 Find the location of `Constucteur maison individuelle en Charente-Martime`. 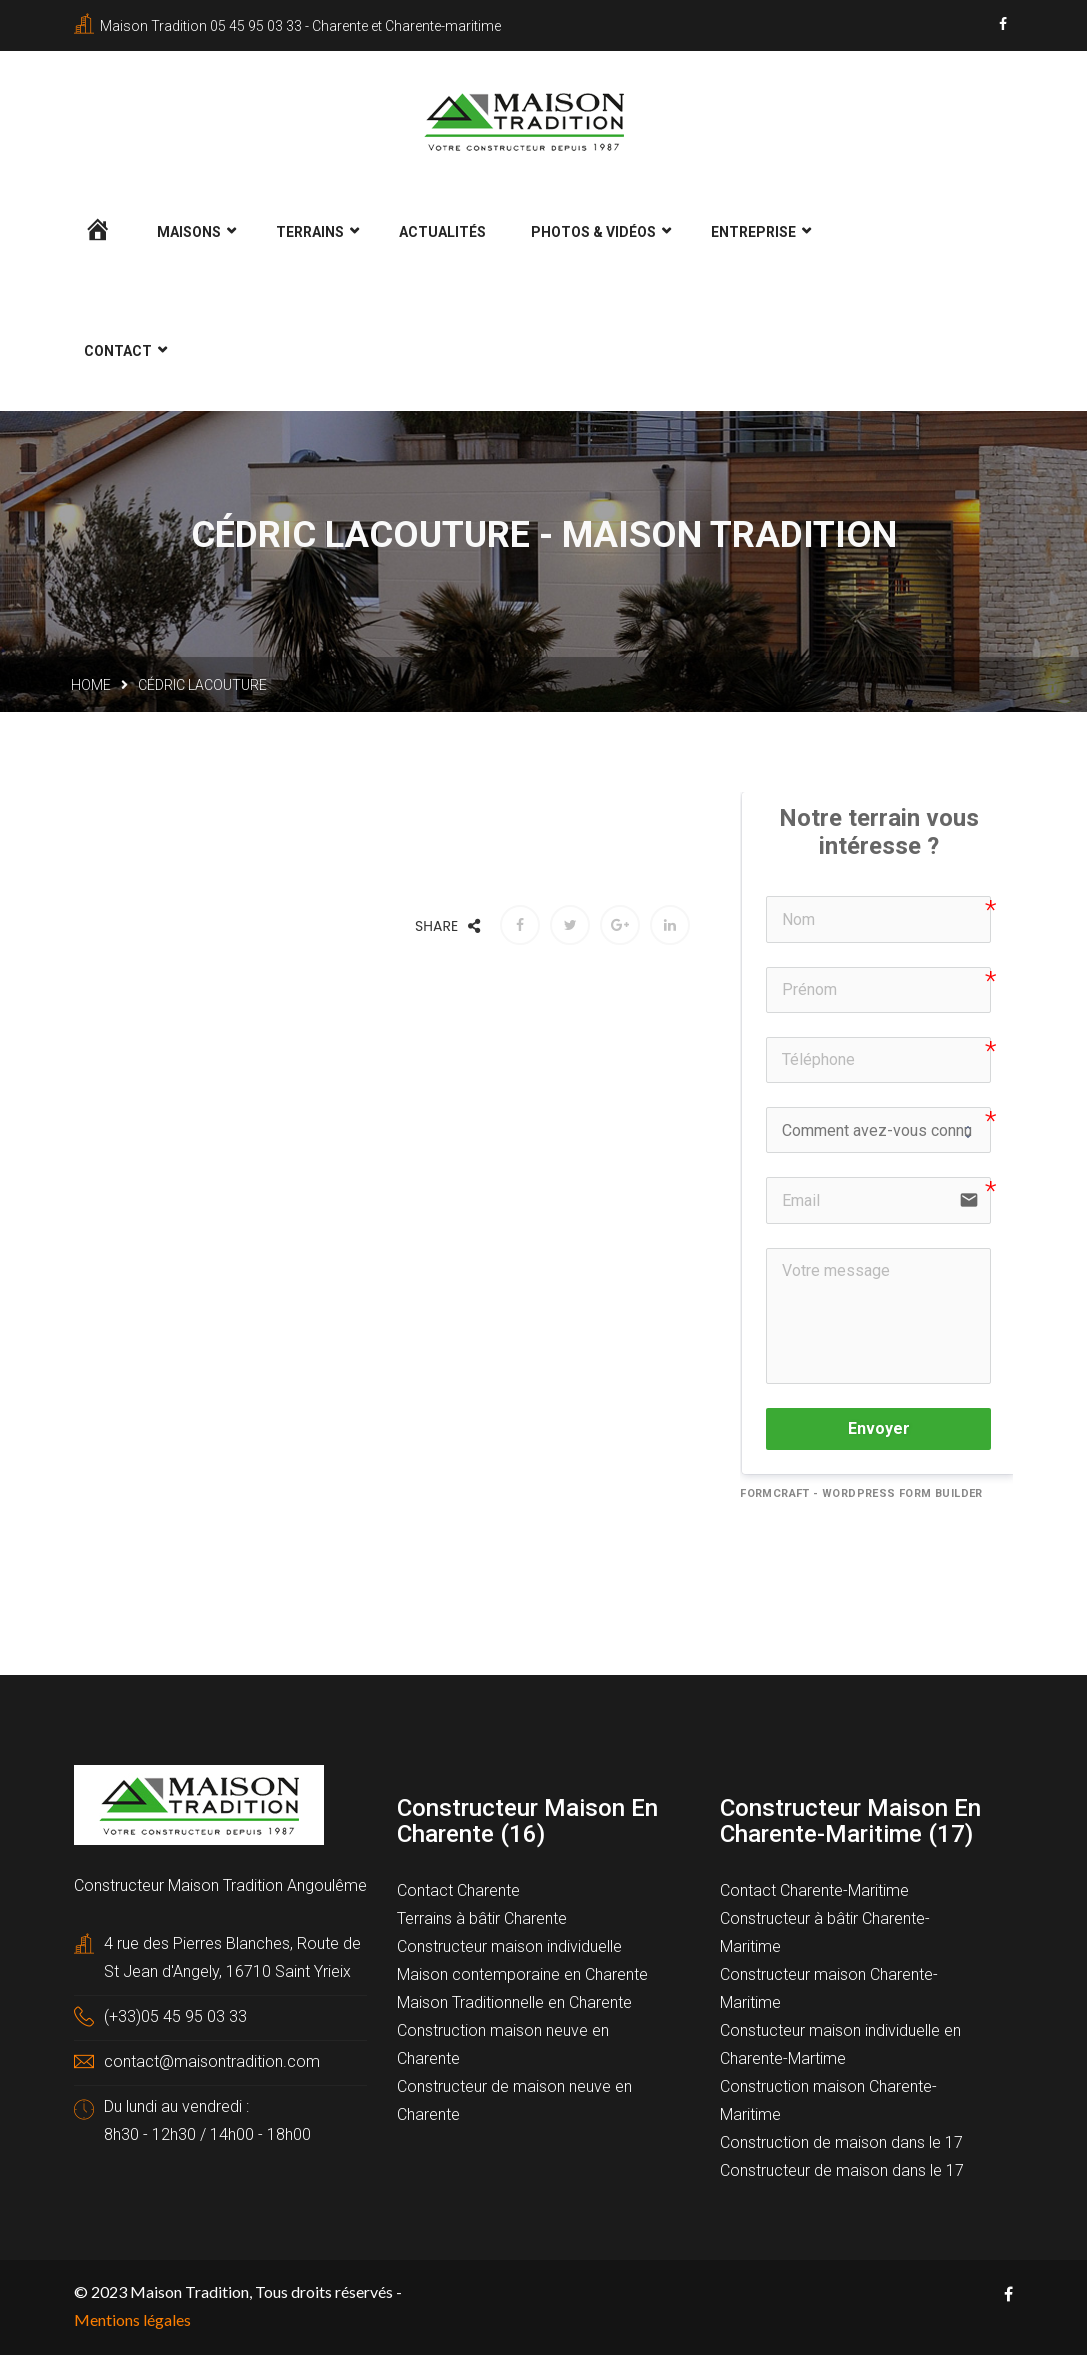

Constucteur maison individuelle en Charente-Martime is located at coordinates (840, 2042).